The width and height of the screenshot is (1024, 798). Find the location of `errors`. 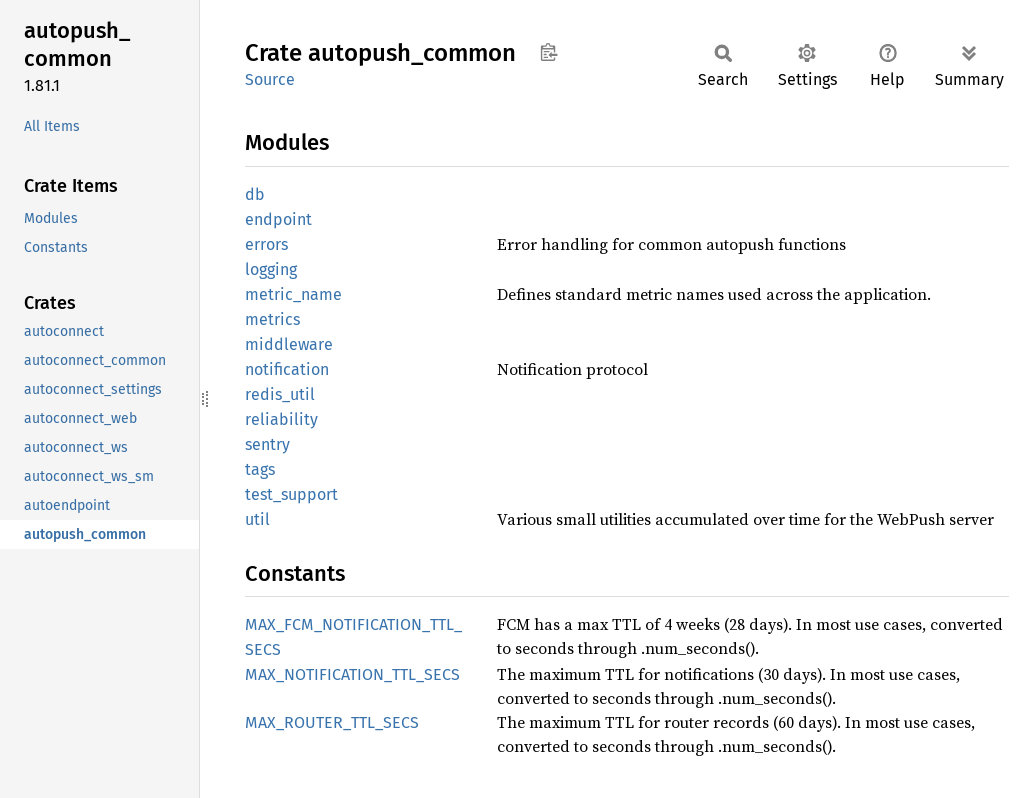

errors is located at coordinates (266, 244).